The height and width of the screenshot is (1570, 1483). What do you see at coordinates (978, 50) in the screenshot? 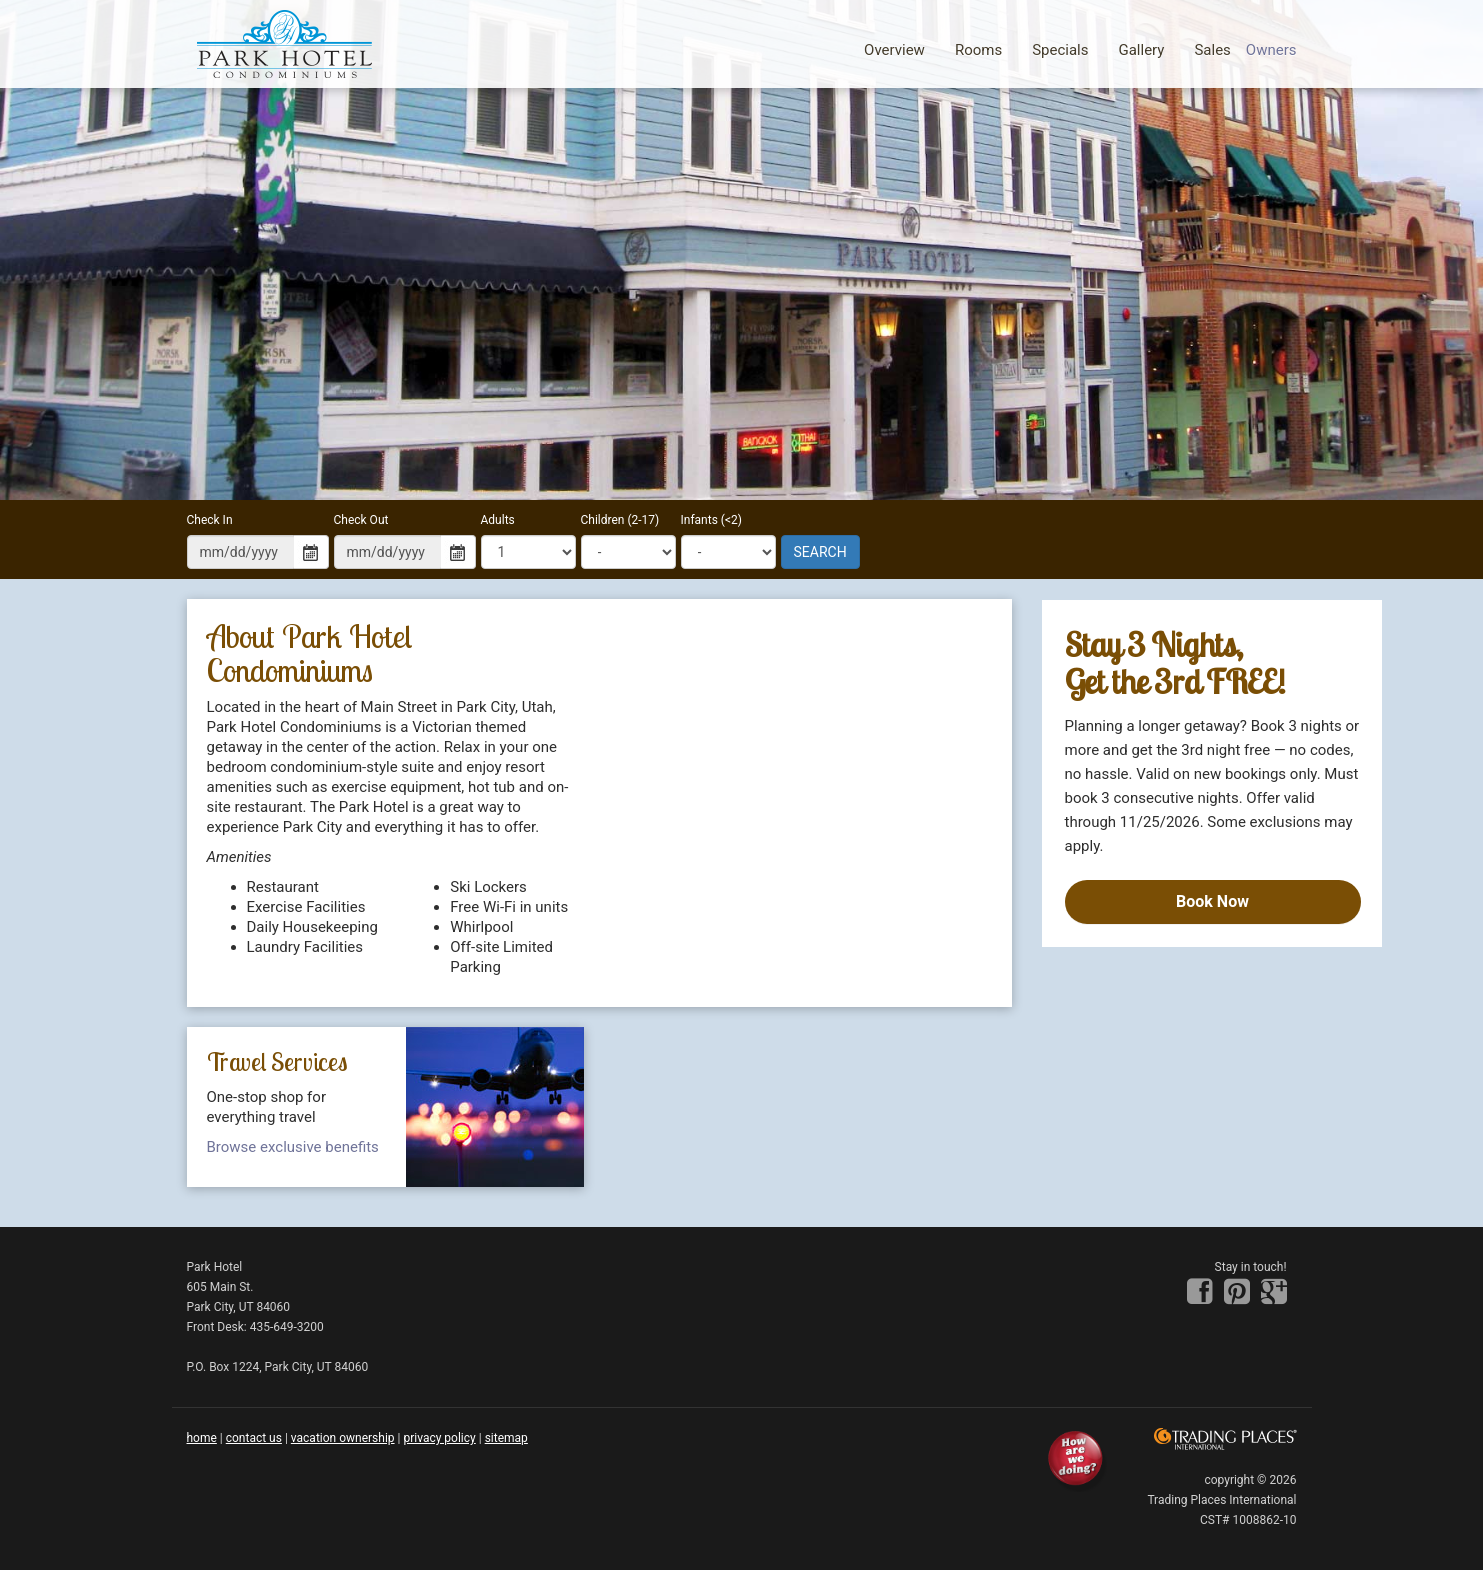
I see `Rooms` at bounding box center [978, 50].